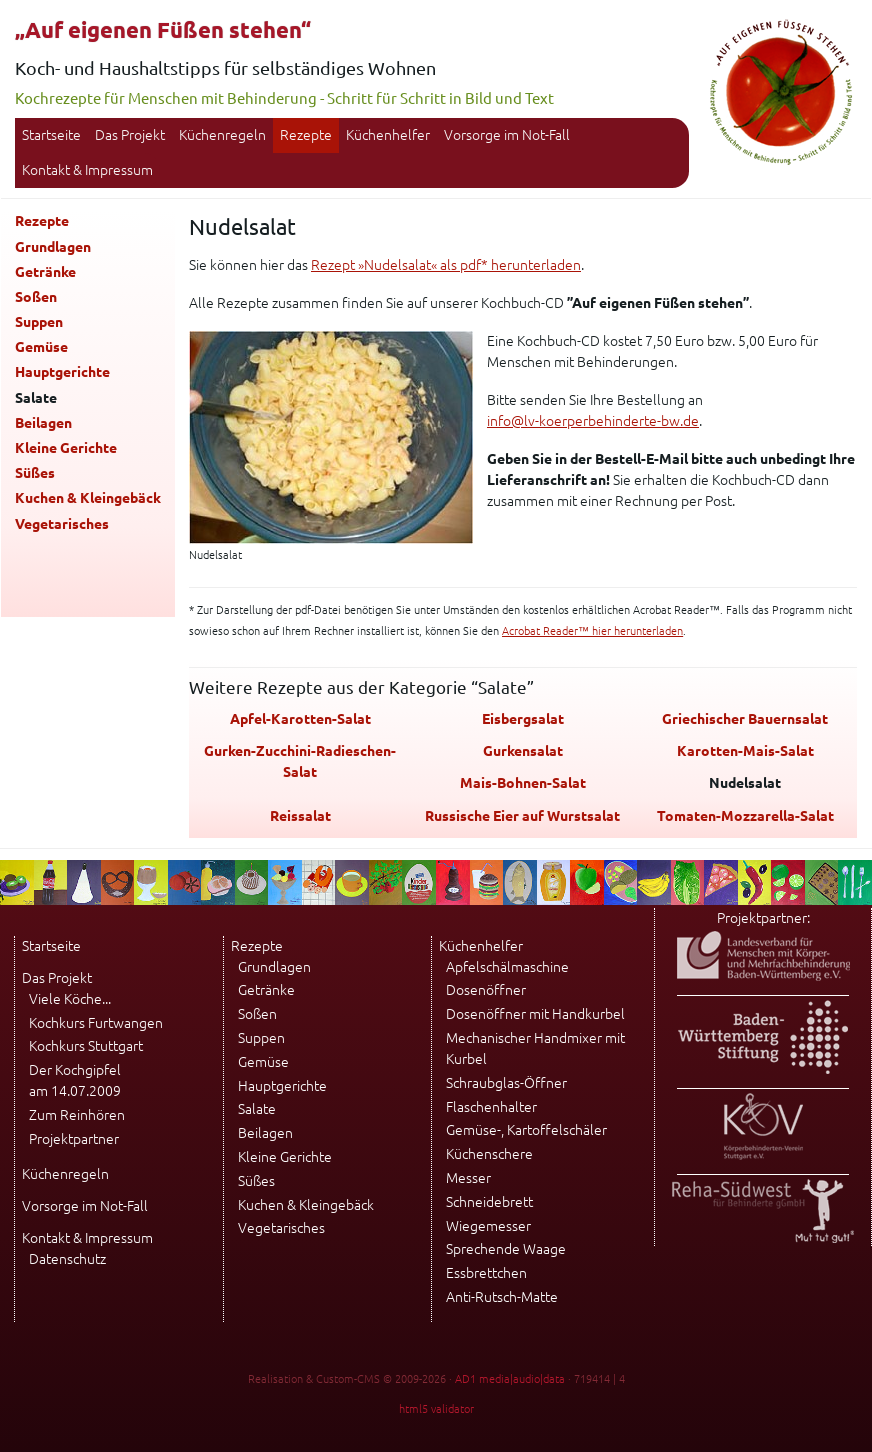  Describe the element at coordinates (88, 498) in the screenshot. I see `Kuchen & Kleingebäck` at that location.